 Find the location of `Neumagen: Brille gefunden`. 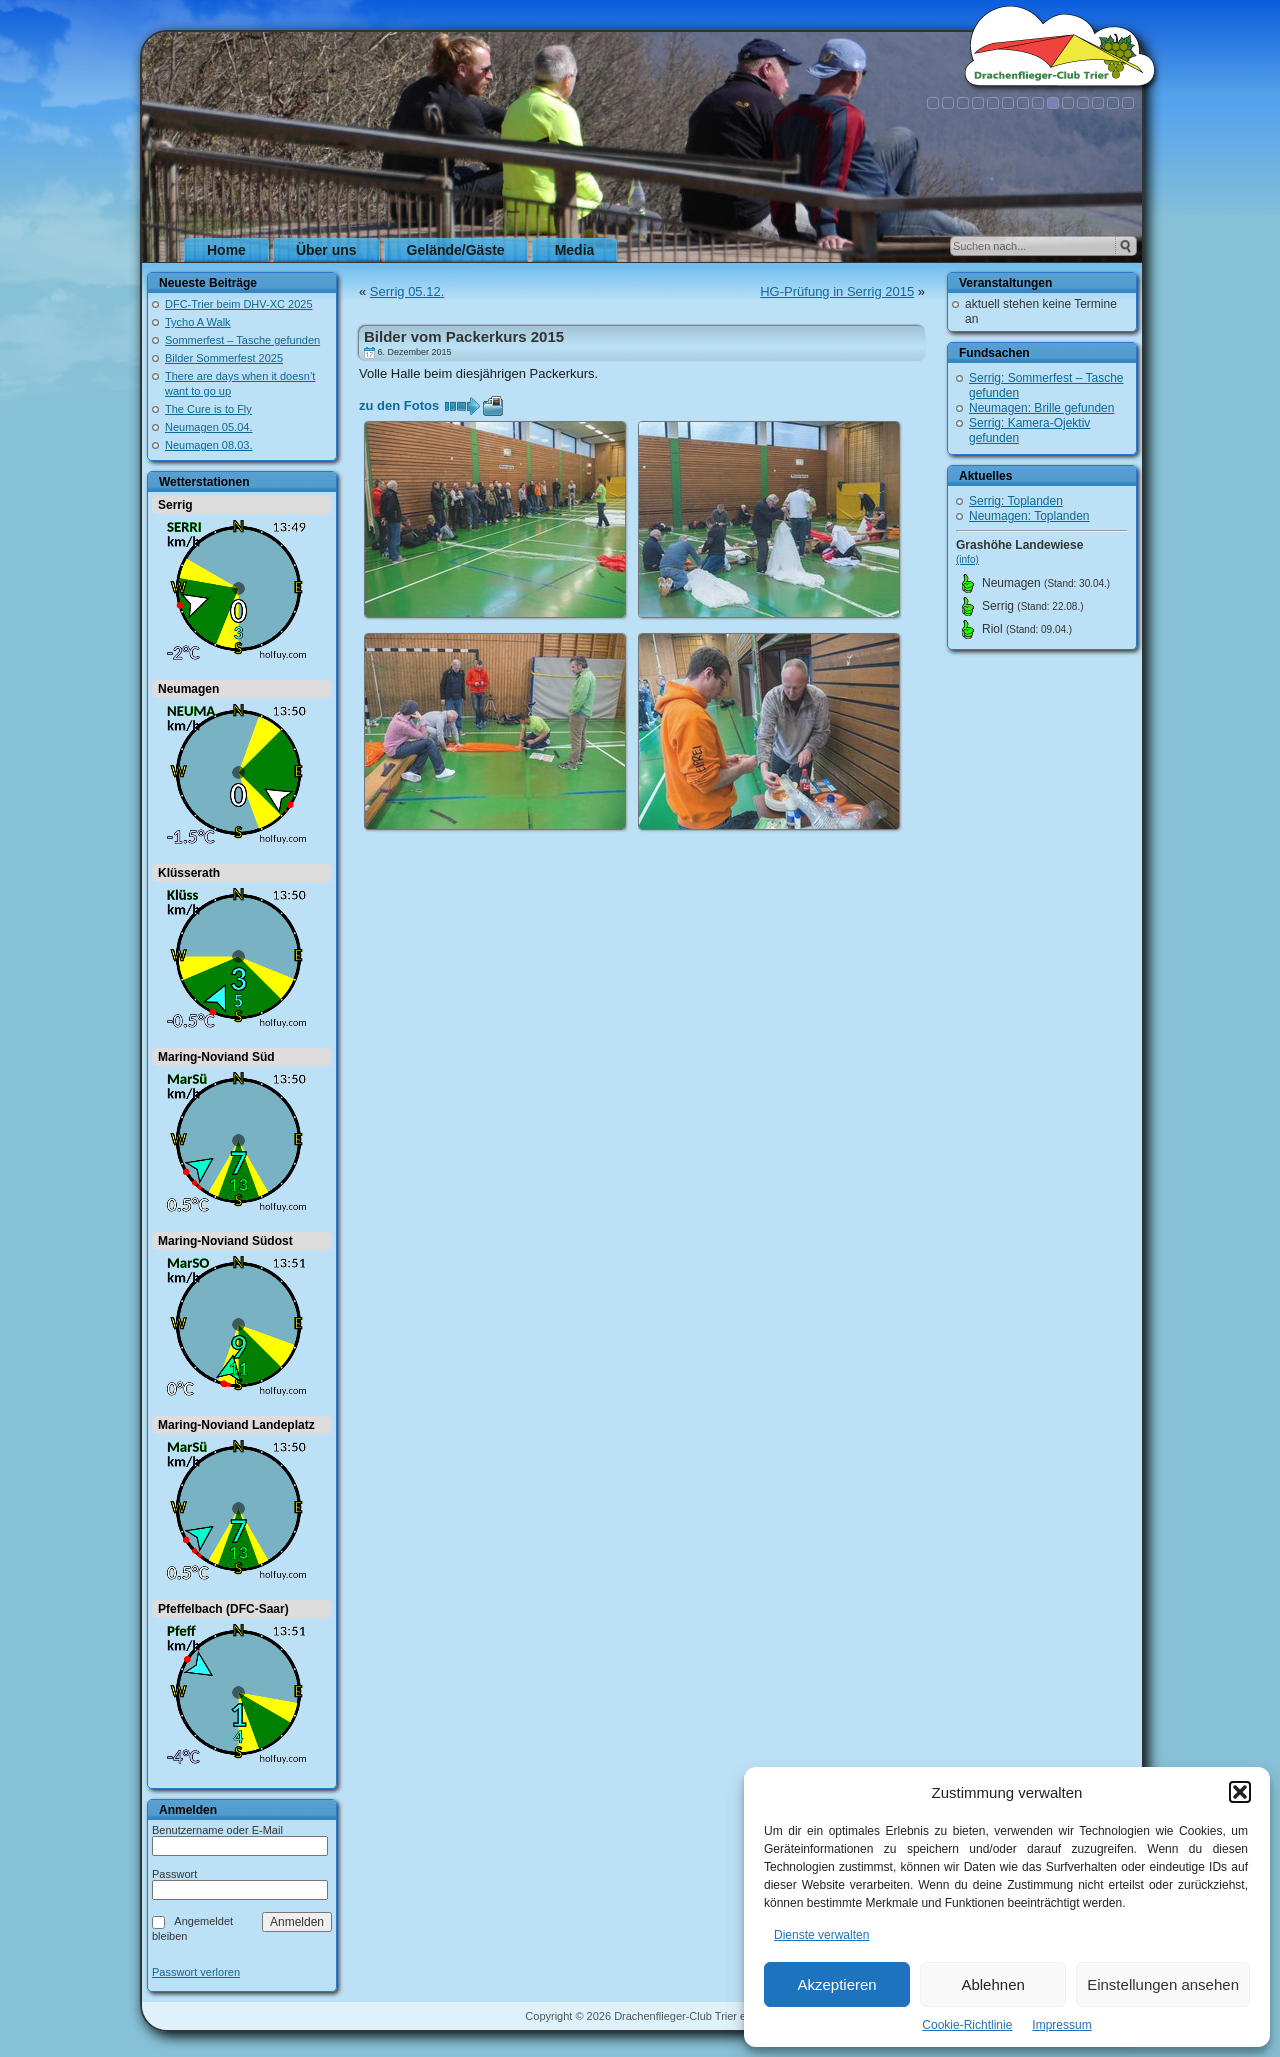

Neumagen: Brille gefunden is located at coordinates (1041, 408).